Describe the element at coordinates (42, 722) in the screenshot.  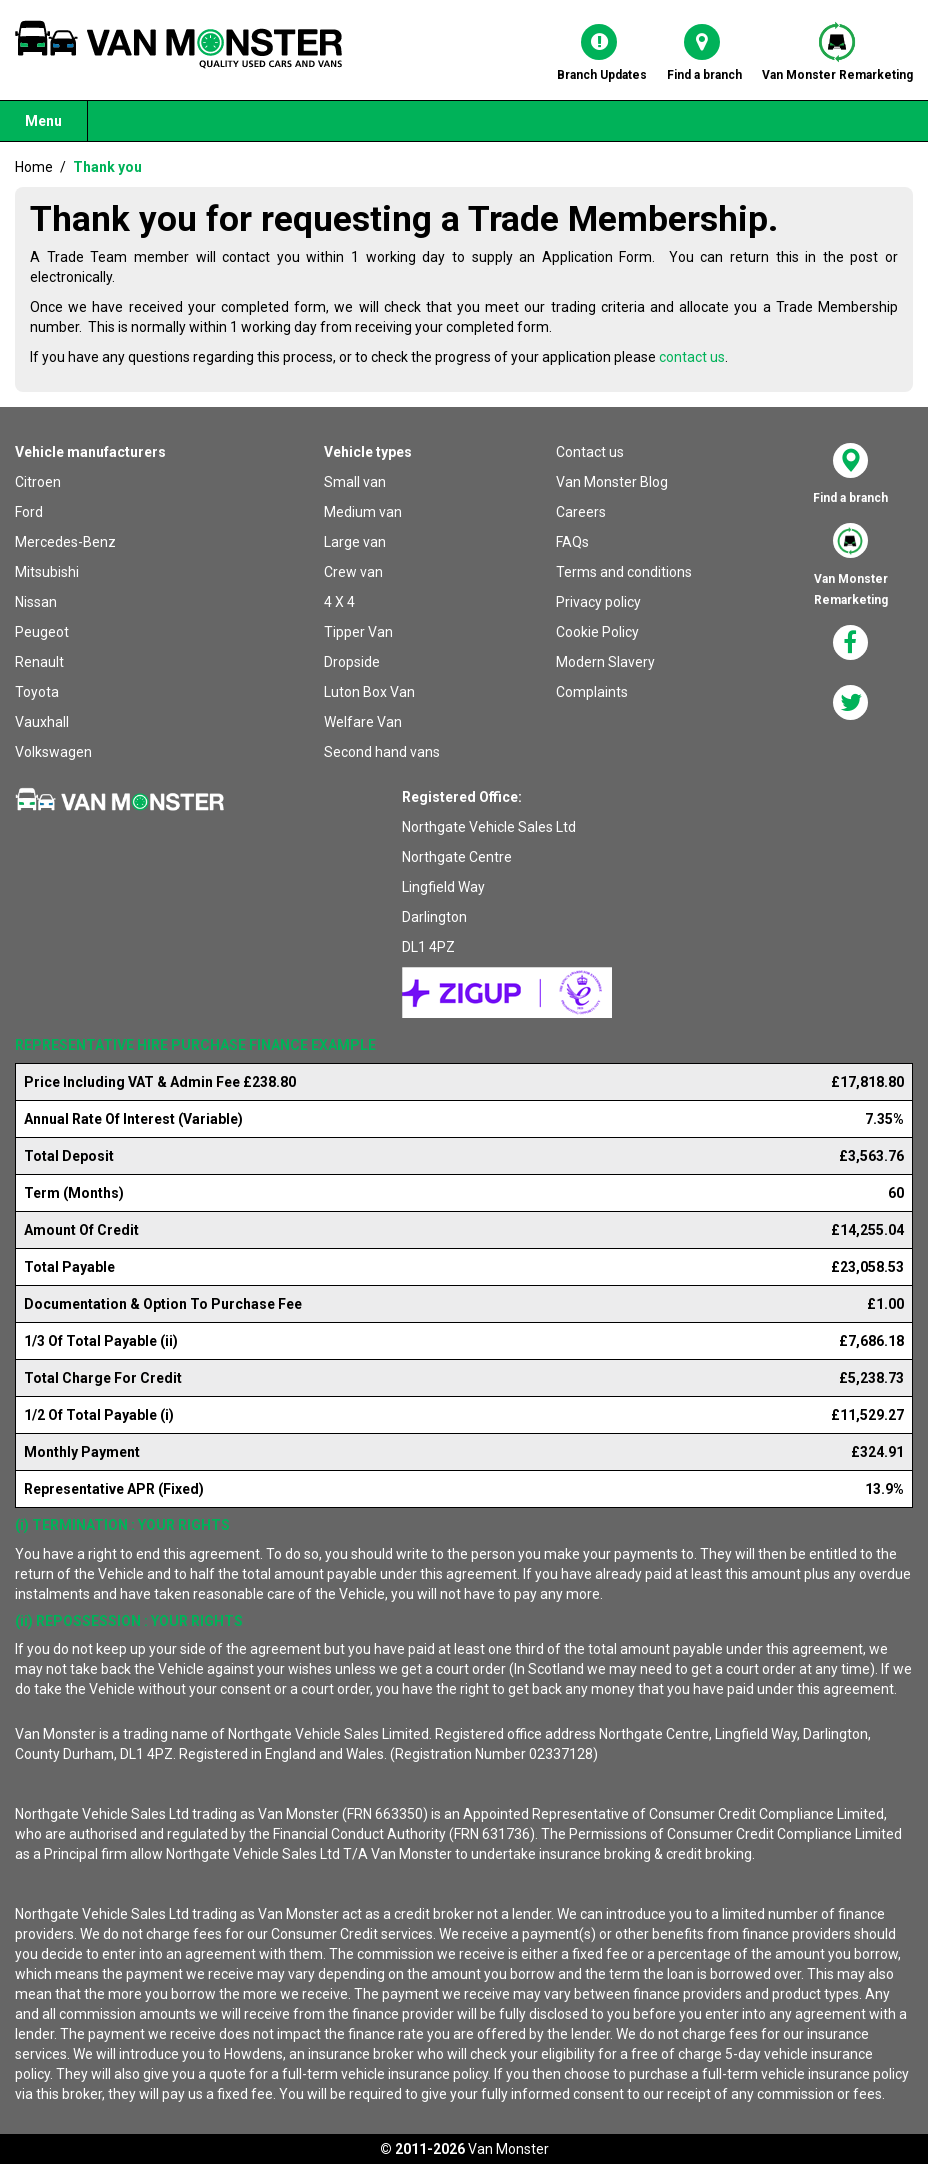
I see `Vauxhall` at that location.